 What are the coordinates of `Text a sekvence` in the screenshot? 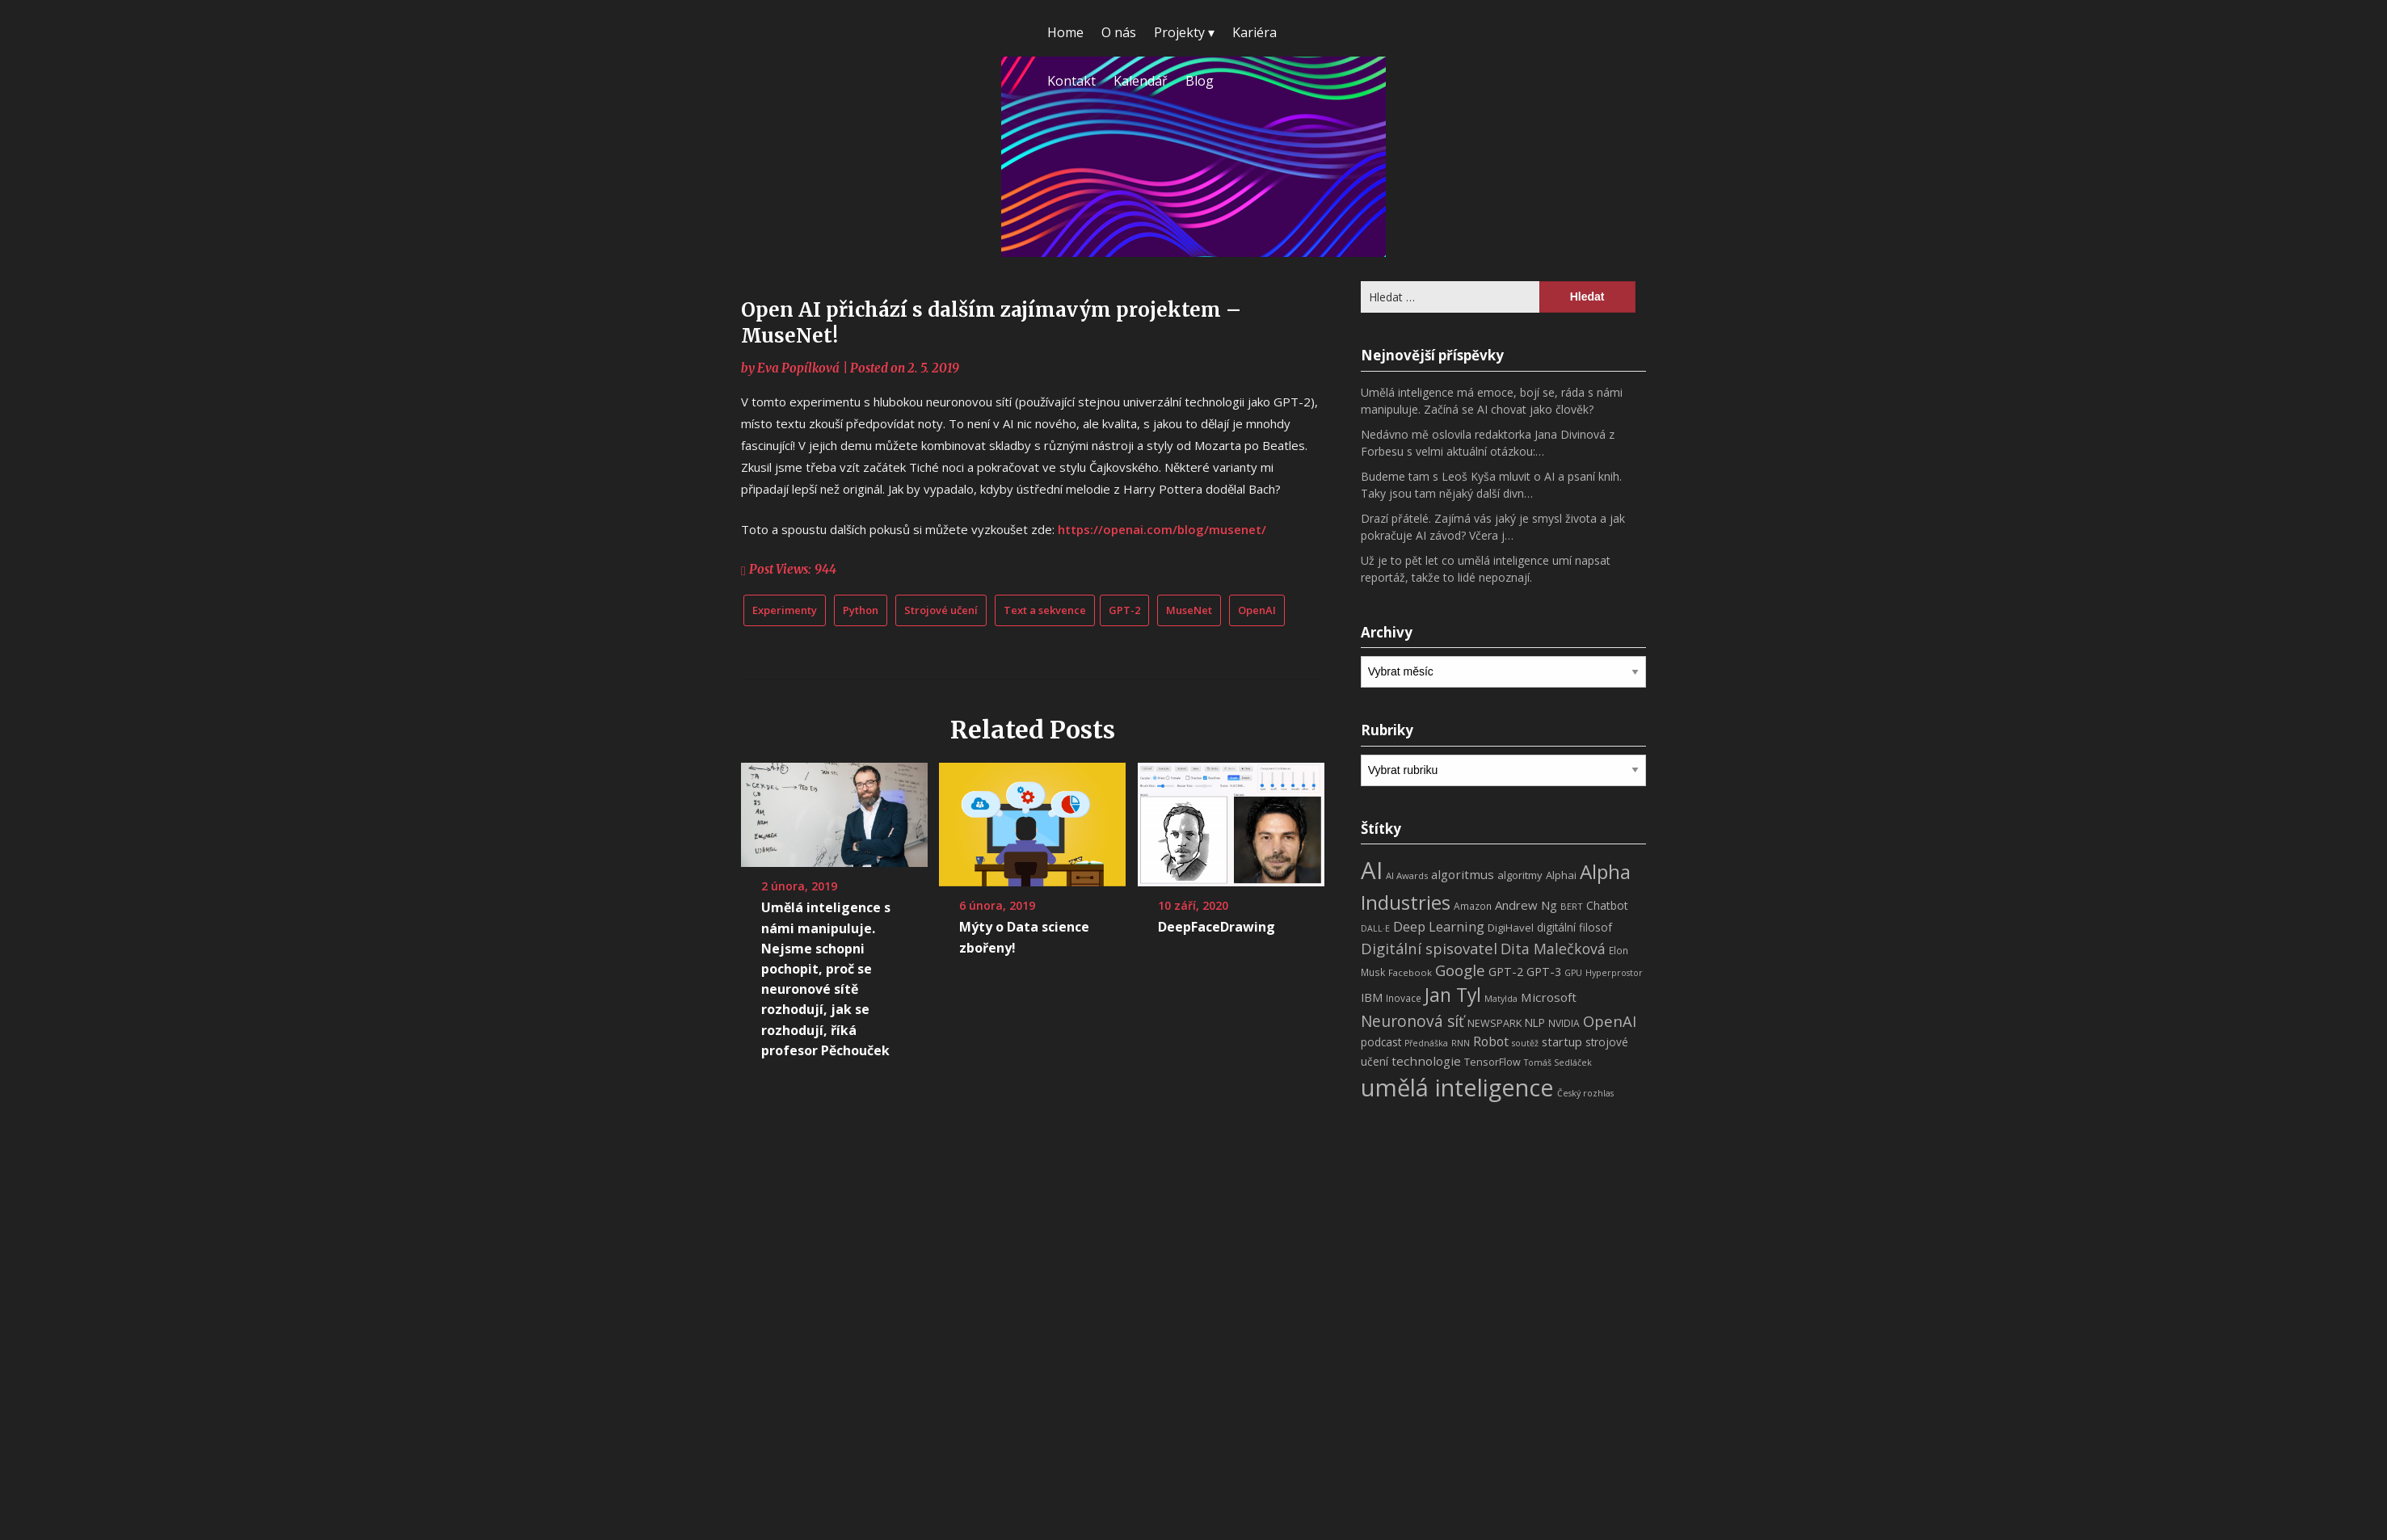 It's located at (1045, 610).